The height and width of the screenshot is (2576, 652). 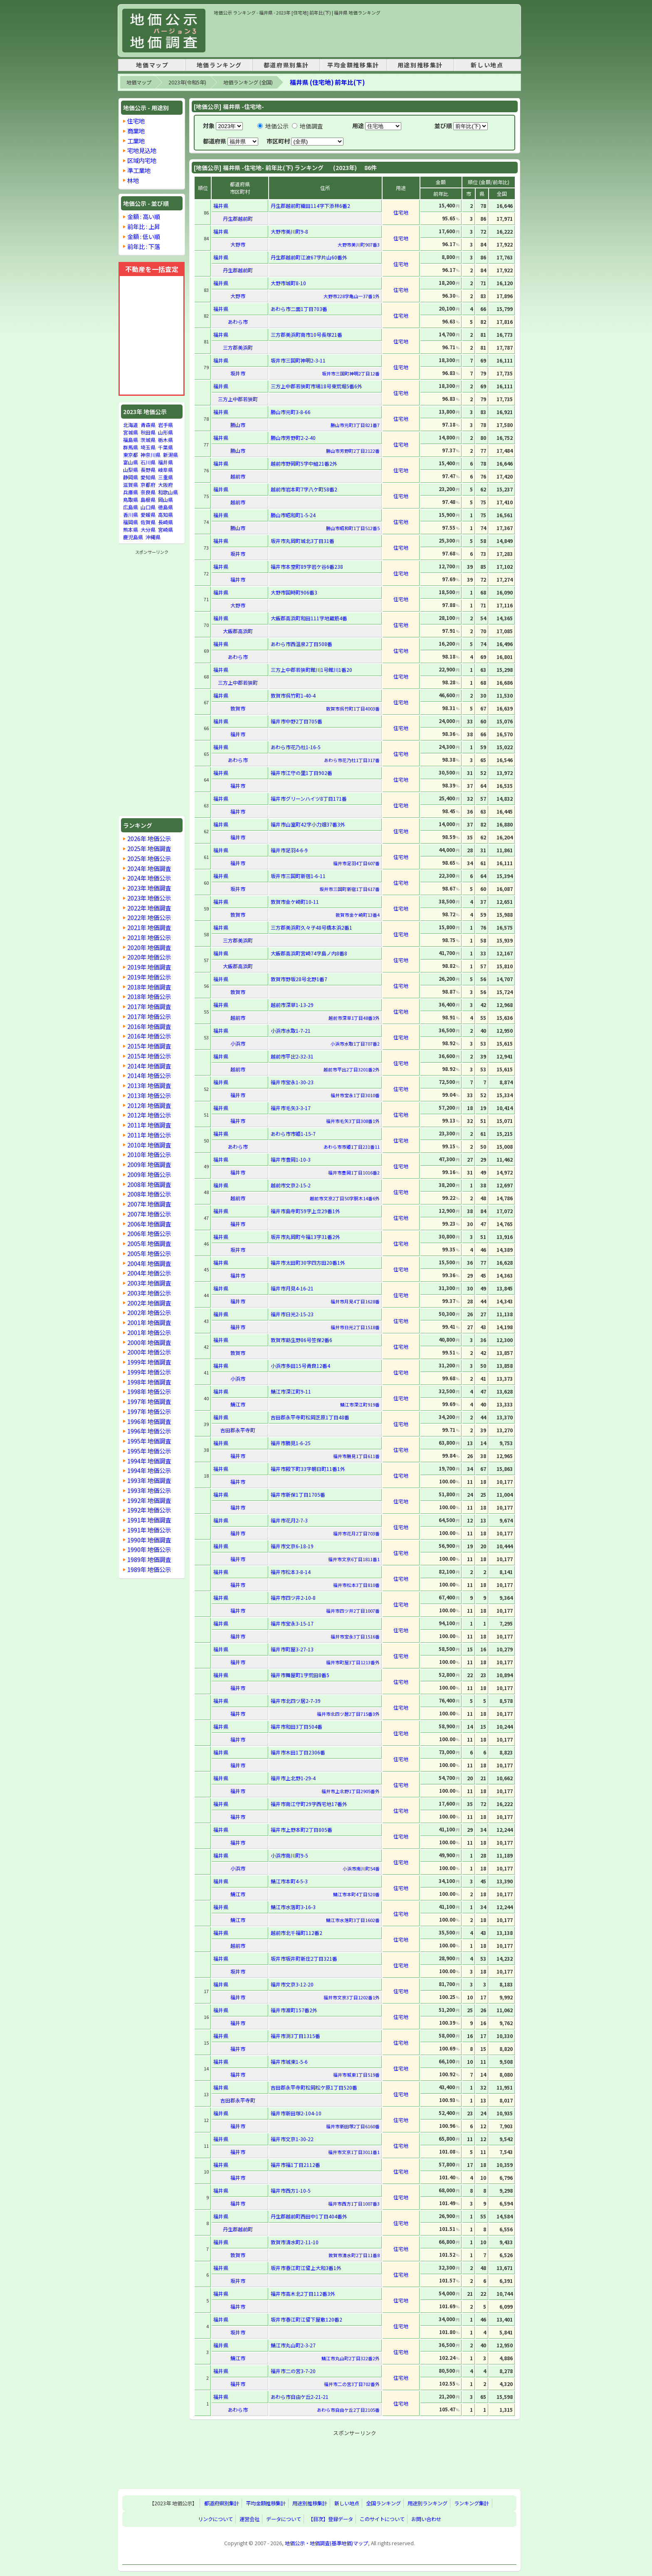 I want to click on このサイトについて, so click(x=382, y=2519).